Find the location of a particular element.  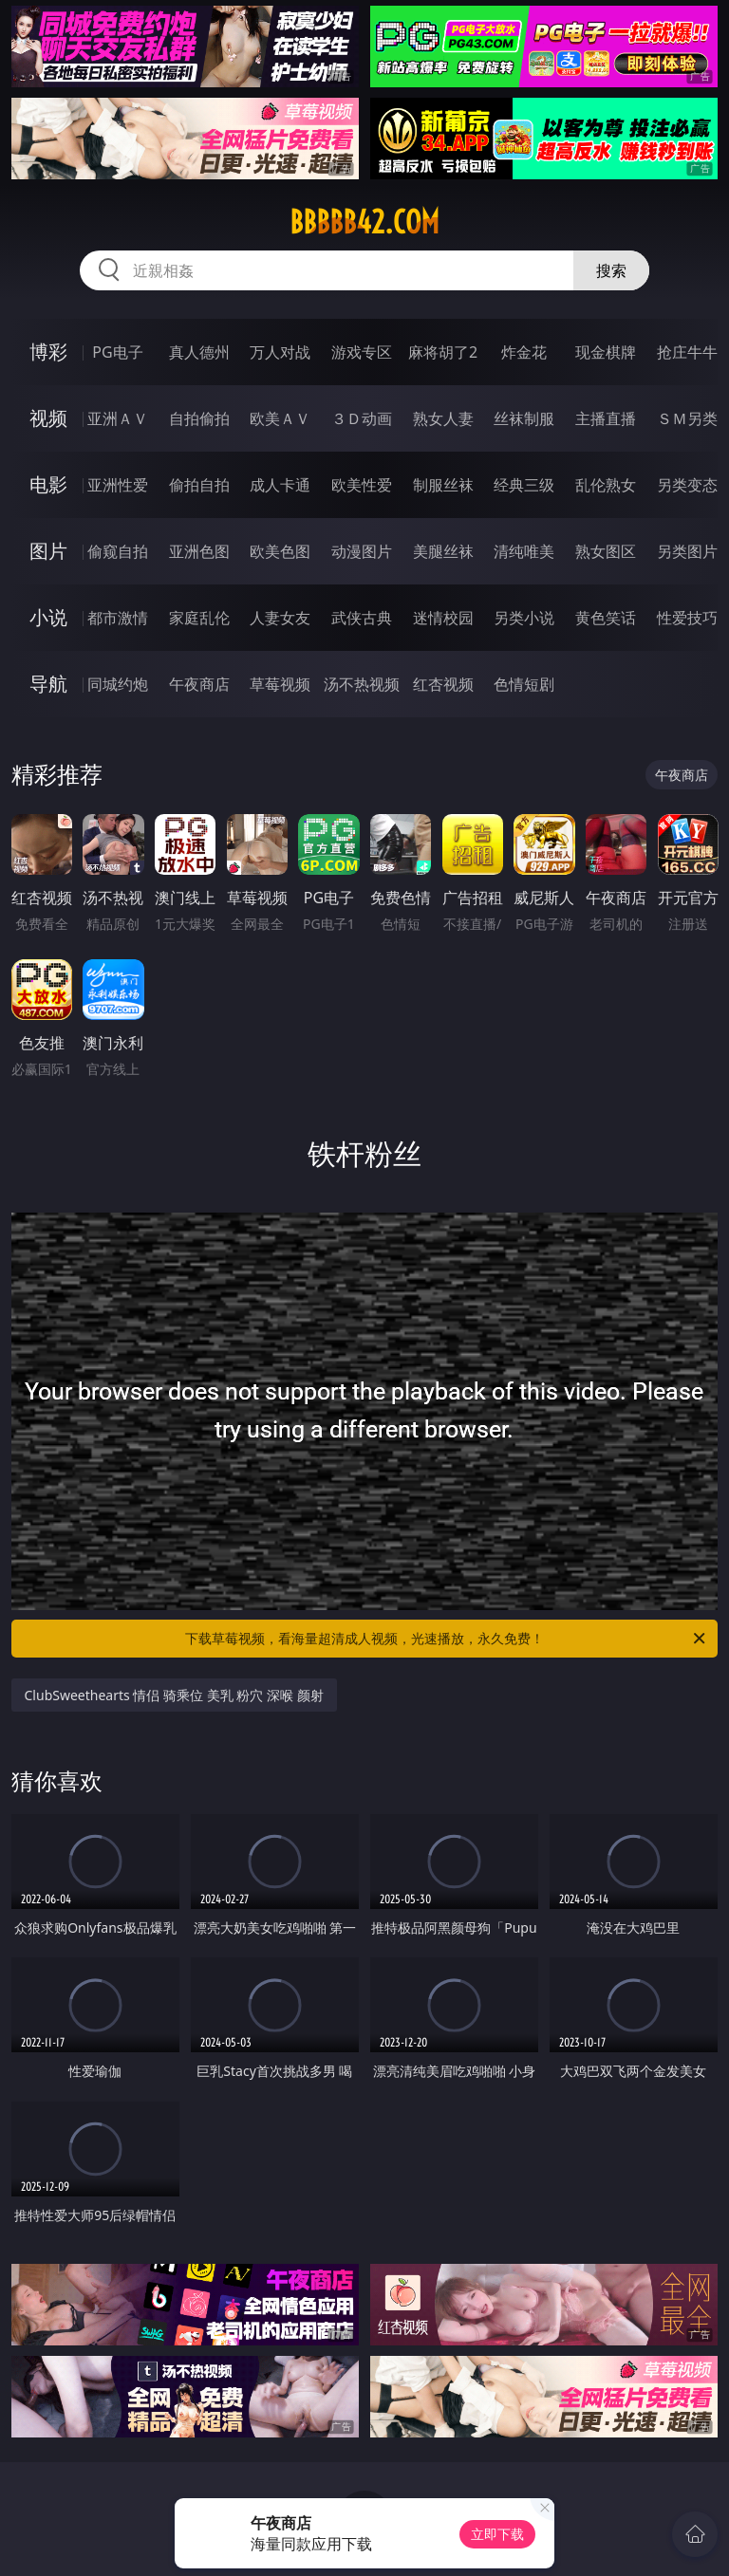

性爱技巧 is located at coordinates (687, 617).